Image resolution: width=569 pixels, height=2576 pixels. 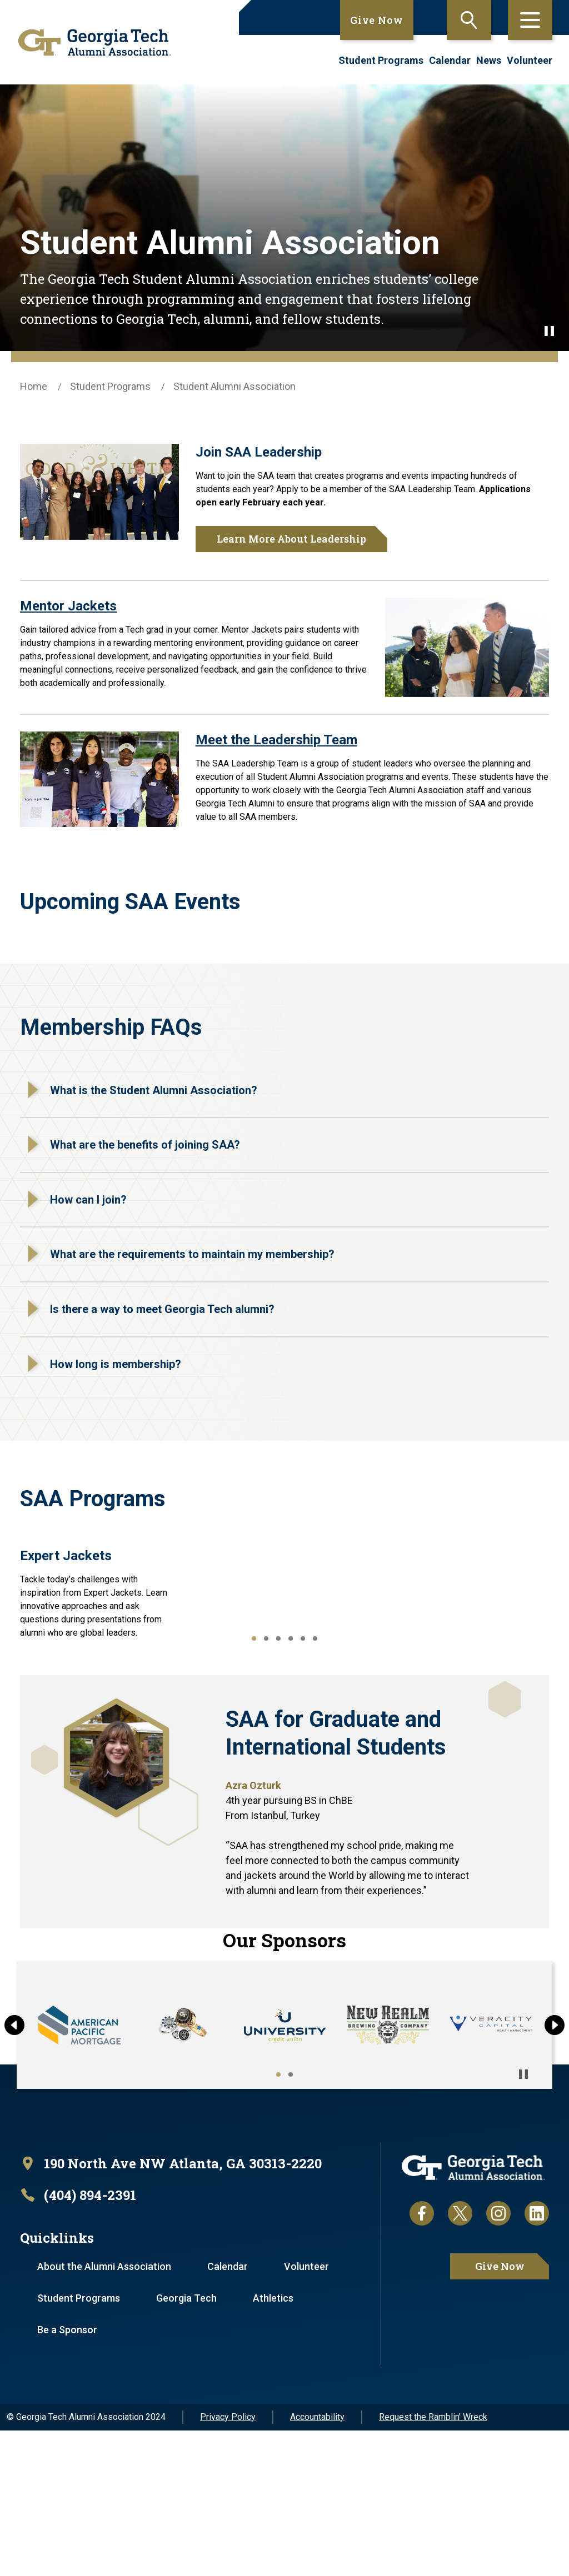 What do you see at coordinates (104, 2412) in the screenshot?
I see `About the Alumni Association` at bounding box center [104, 2412].